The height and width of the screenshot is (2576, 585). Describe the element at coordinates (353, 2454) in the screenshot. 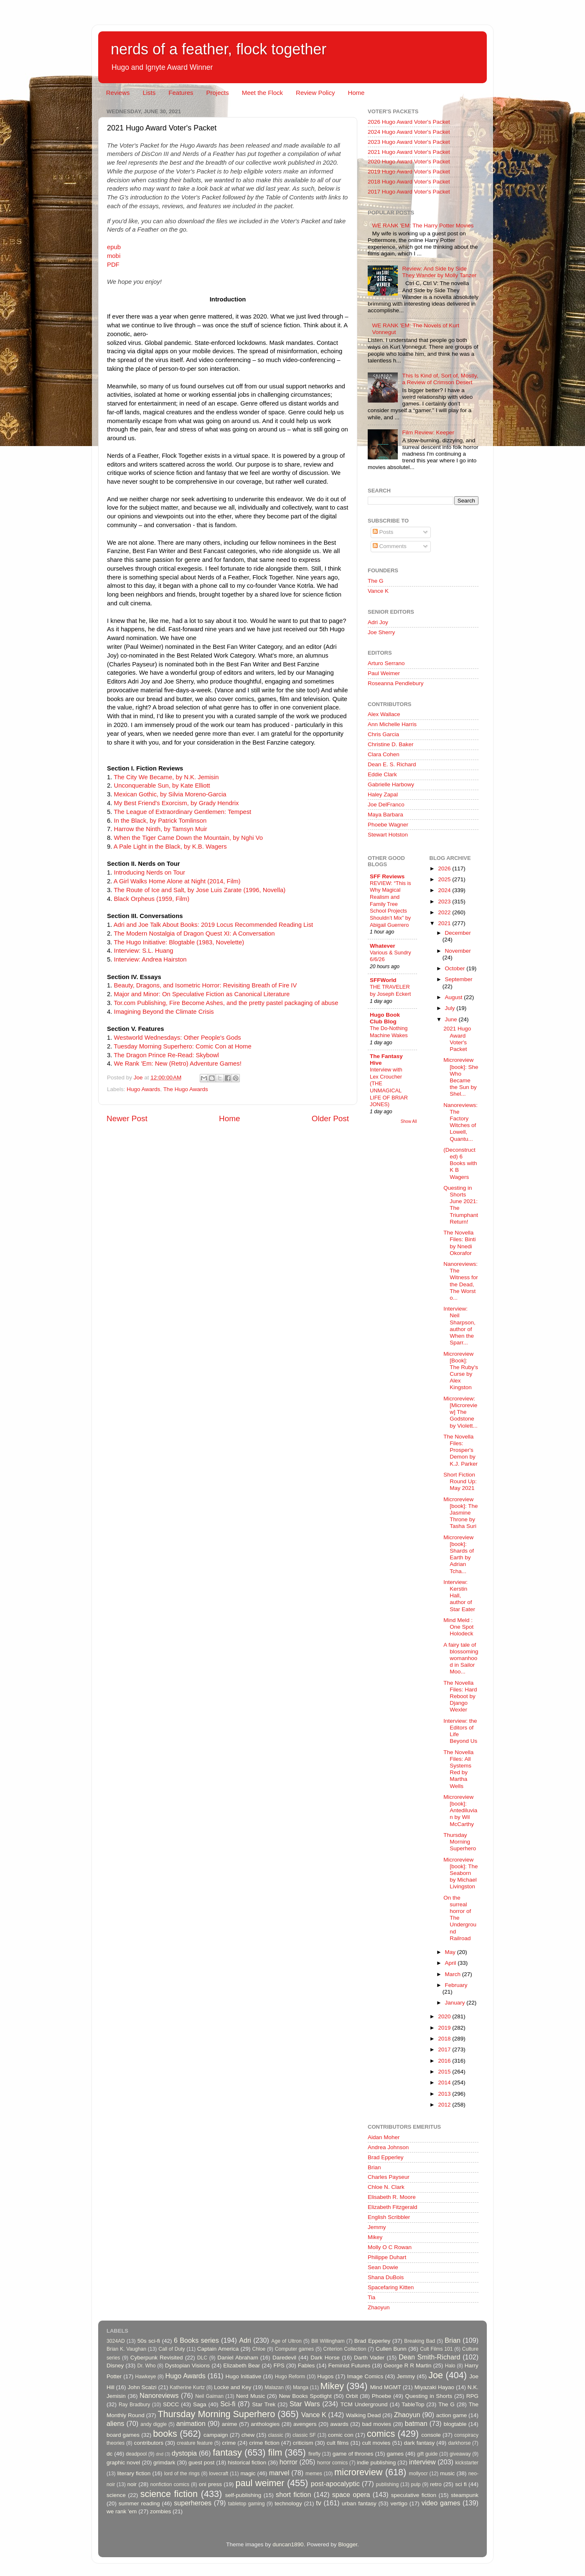

I see `game of thrones` at that location.